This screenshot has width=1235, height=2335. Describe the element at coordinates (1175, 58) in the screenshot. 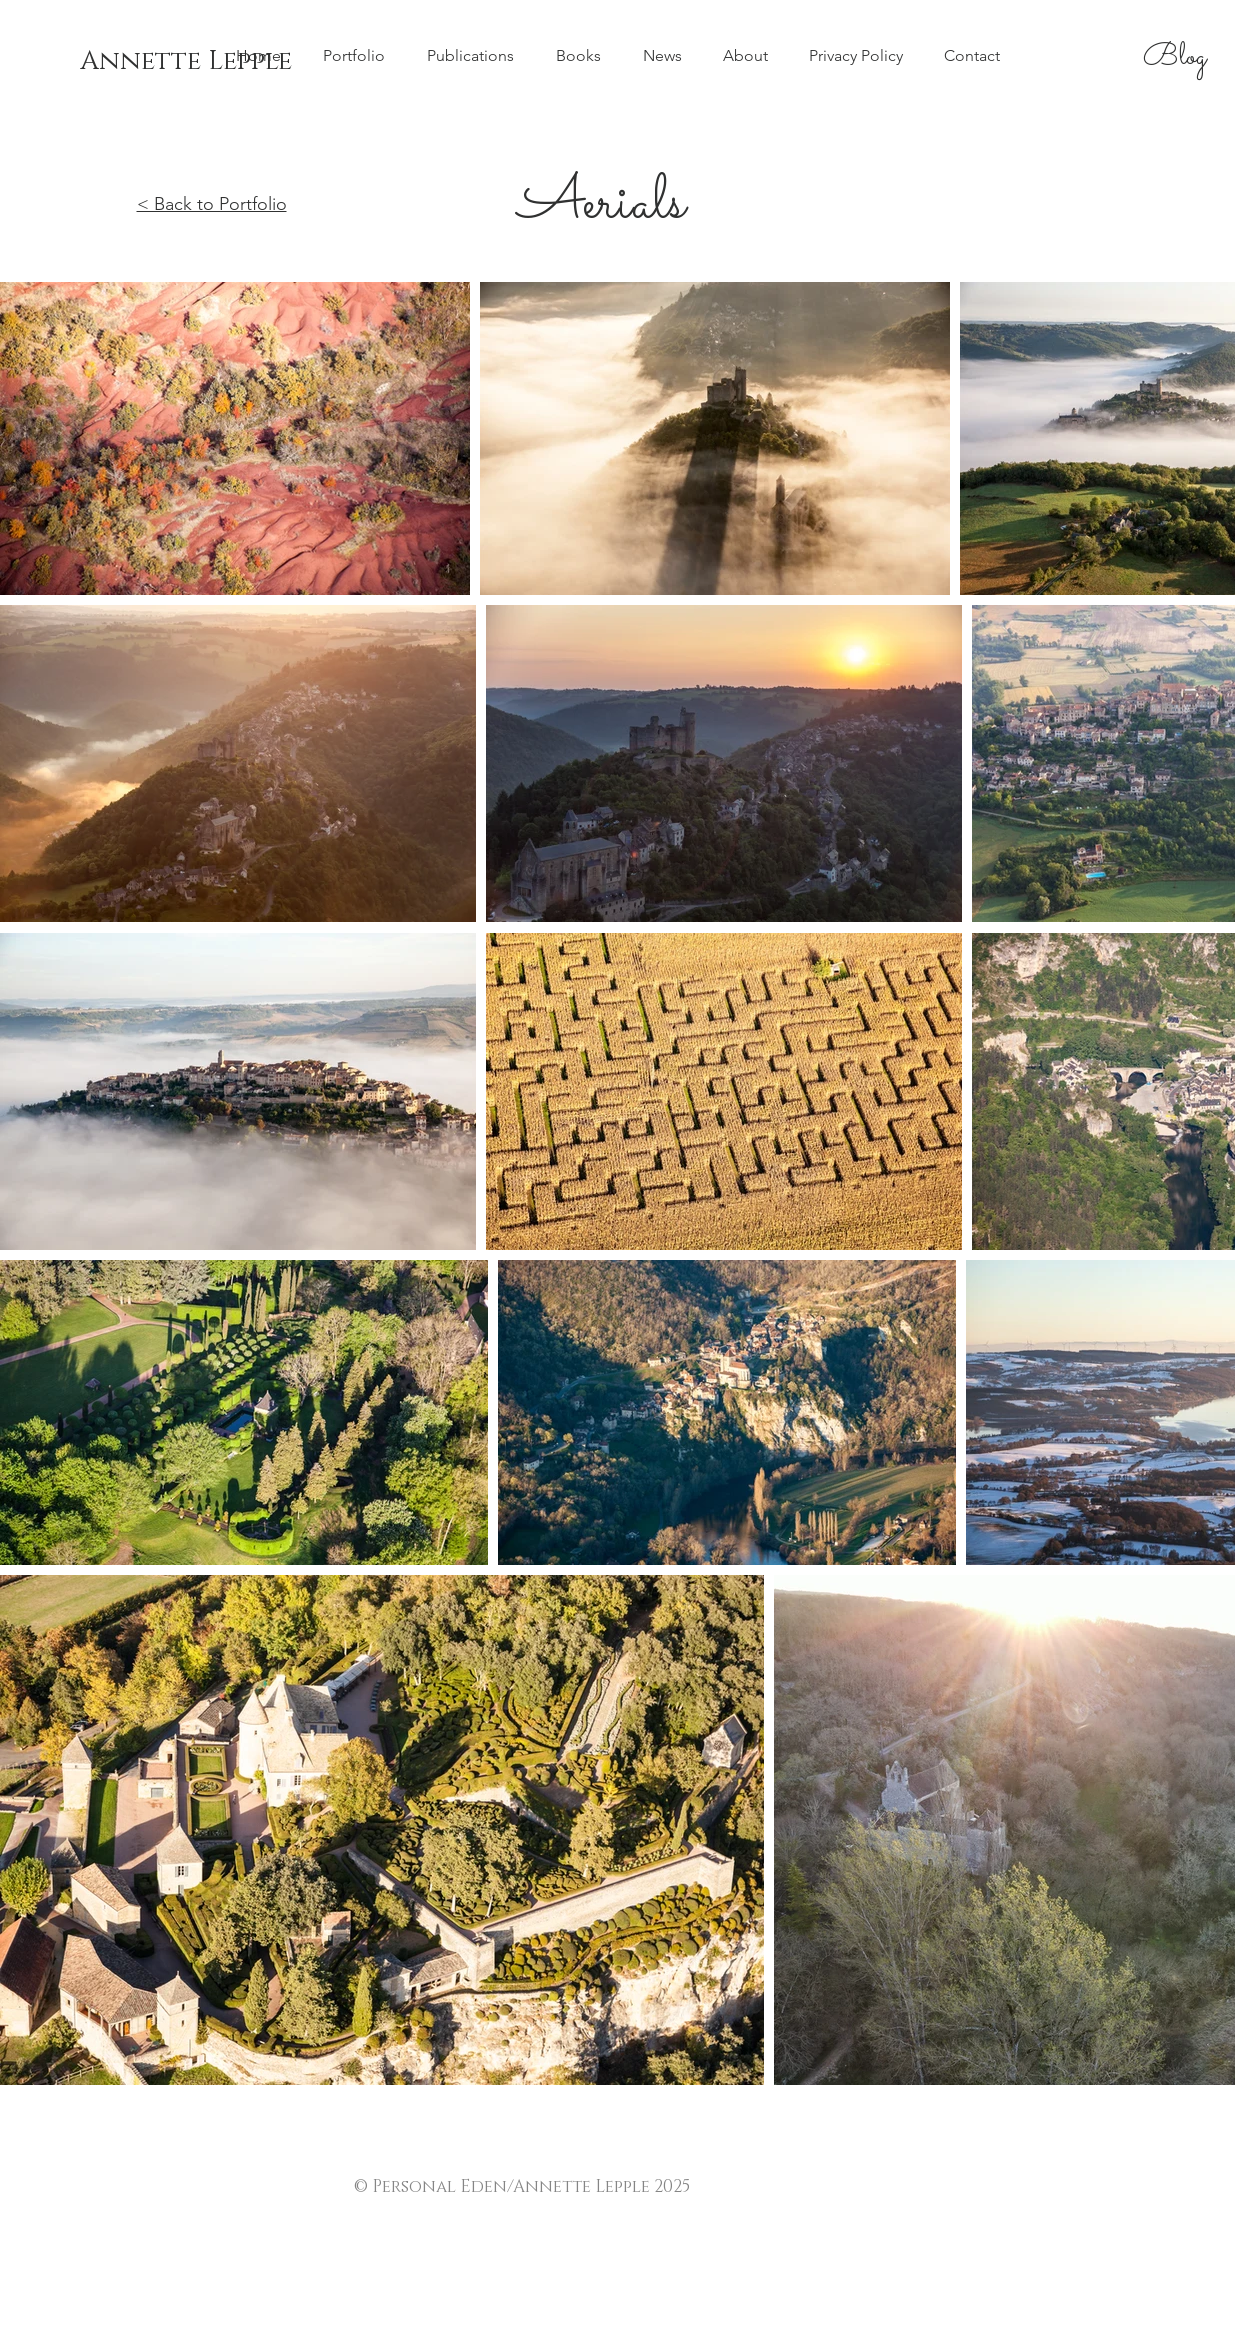

I see `[Blog]` at that location.